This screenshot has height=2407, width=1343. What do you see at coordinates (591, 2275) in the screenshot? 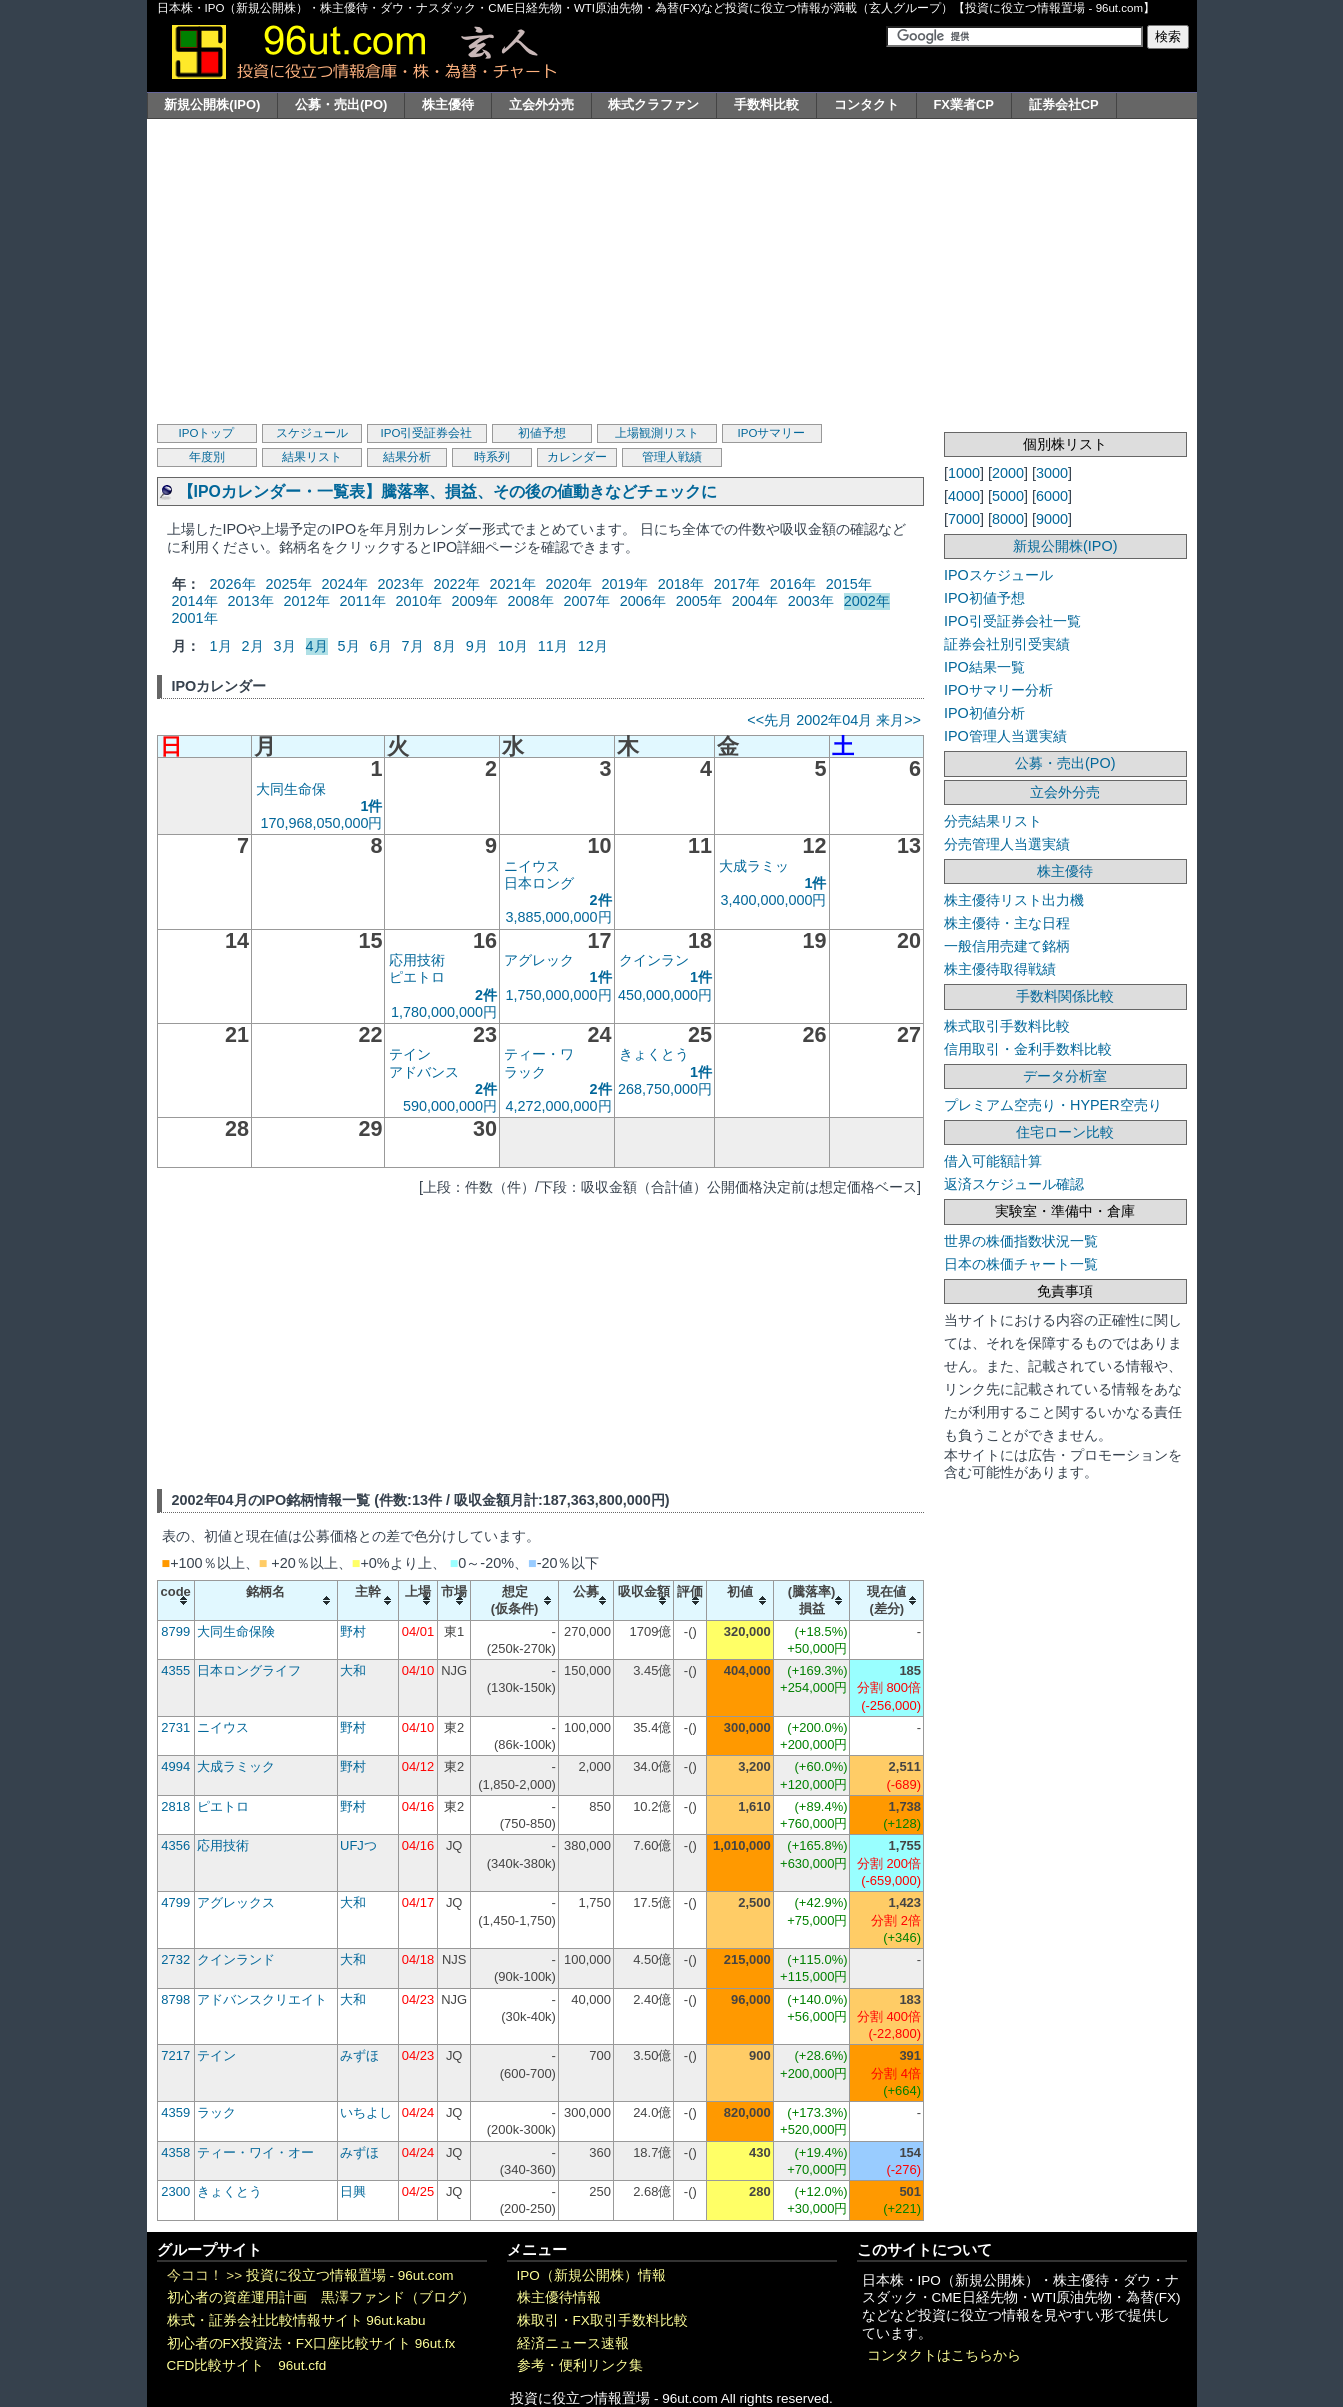
I see `IPO（新規公開株）情報` at bounding box center [591, 2275].